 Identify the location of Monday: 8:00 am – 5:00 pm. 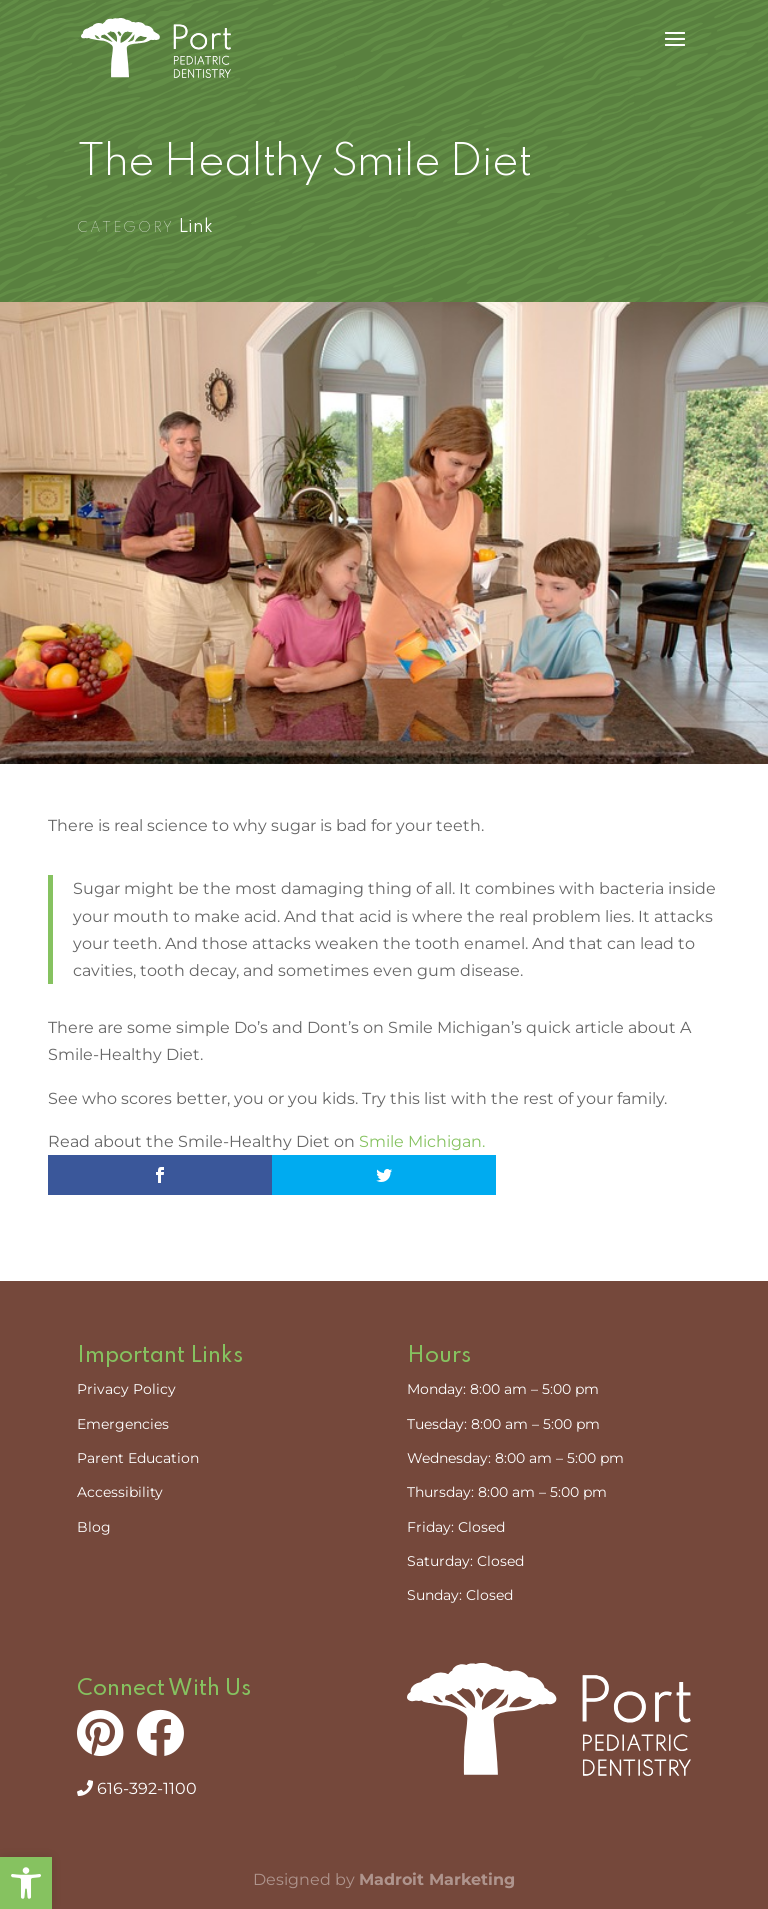
(503, 1389).